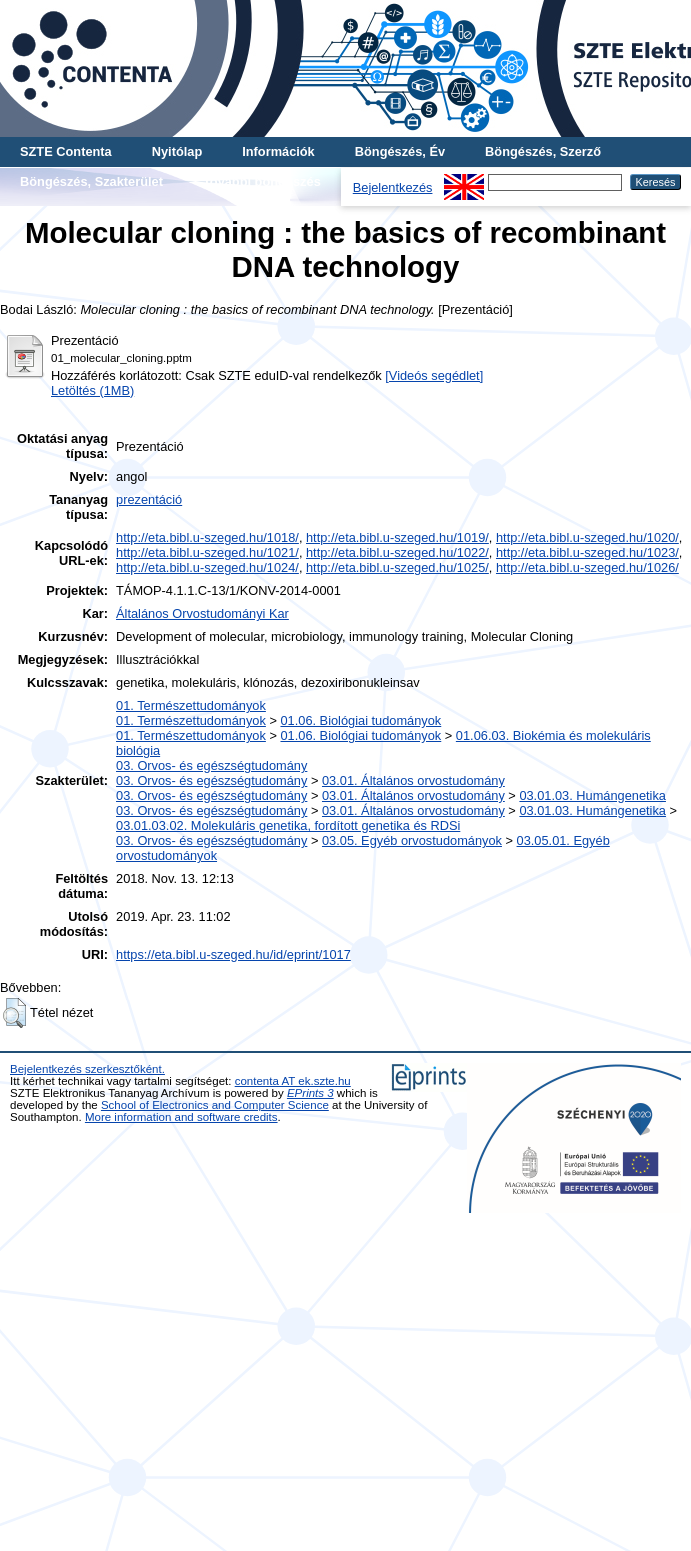 Image resolution: width=691 pixels, height=1551 pixels. What do you see at coordinates (215, 1105) in the screenshot?
I see `School of Electronics and Computer Science` at bounding box center [215, 1105].